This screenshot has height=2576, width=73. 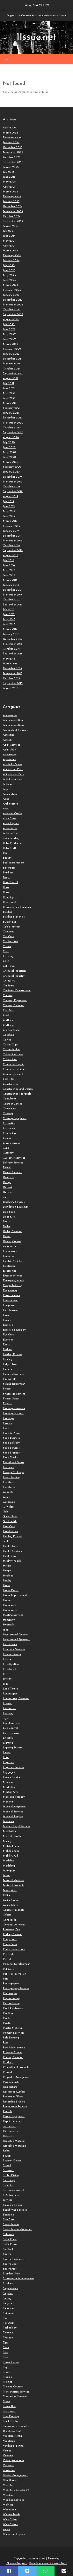 I want to click on Homeware, so click(x=9, y=1605).